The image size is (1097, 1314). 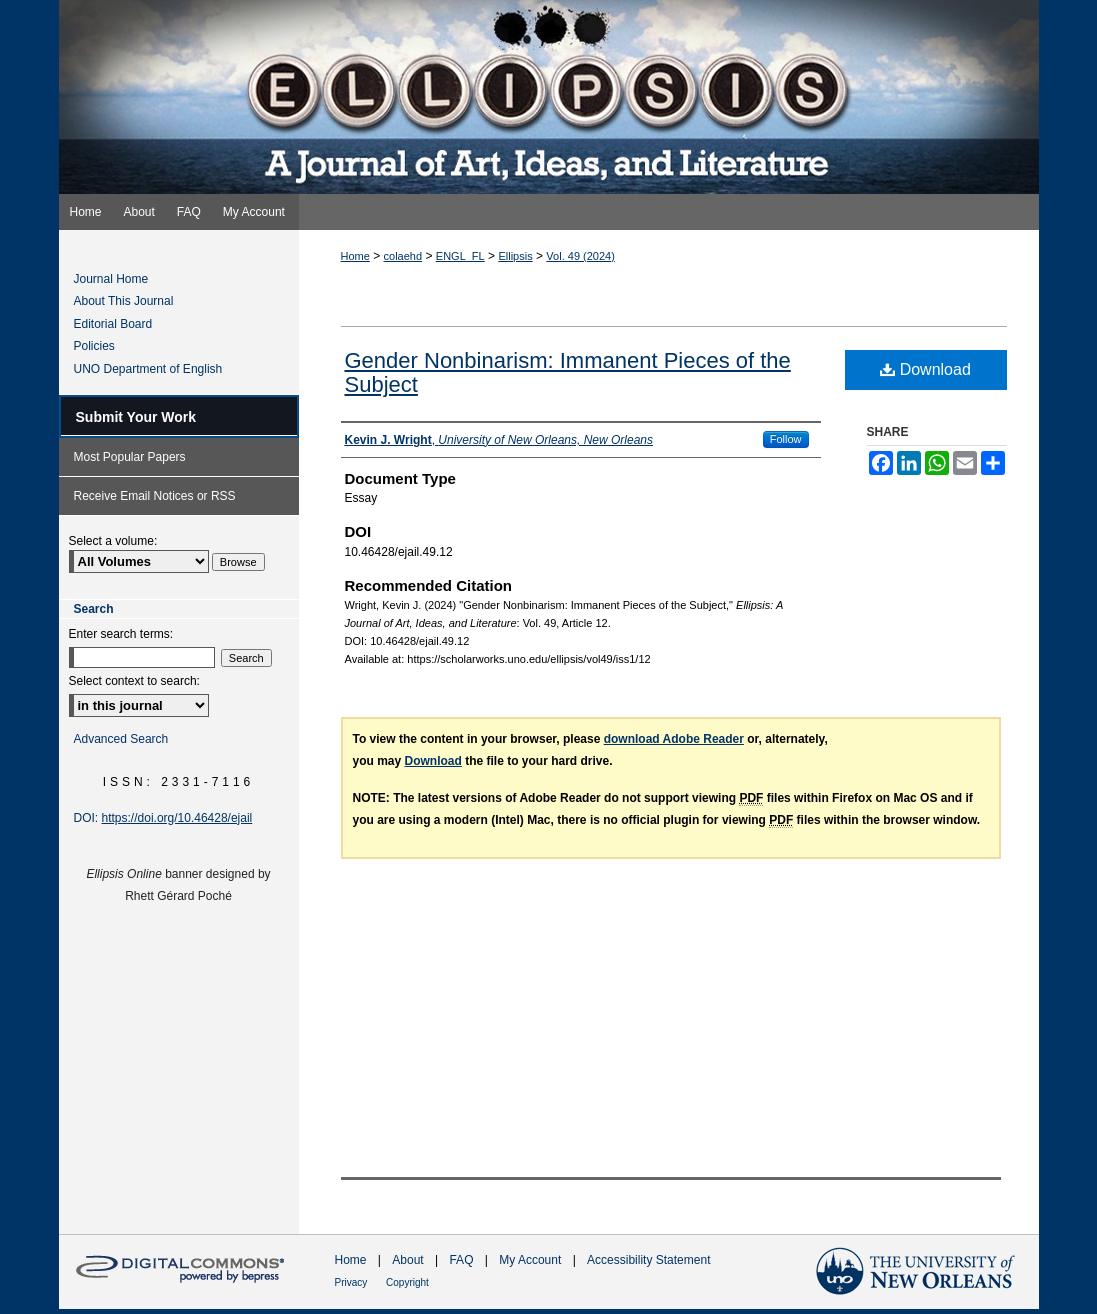 What do you see at coordinates (130, 457) in the screenshot?
I see `Most Popular Papers` at bounding box center [130, 457].